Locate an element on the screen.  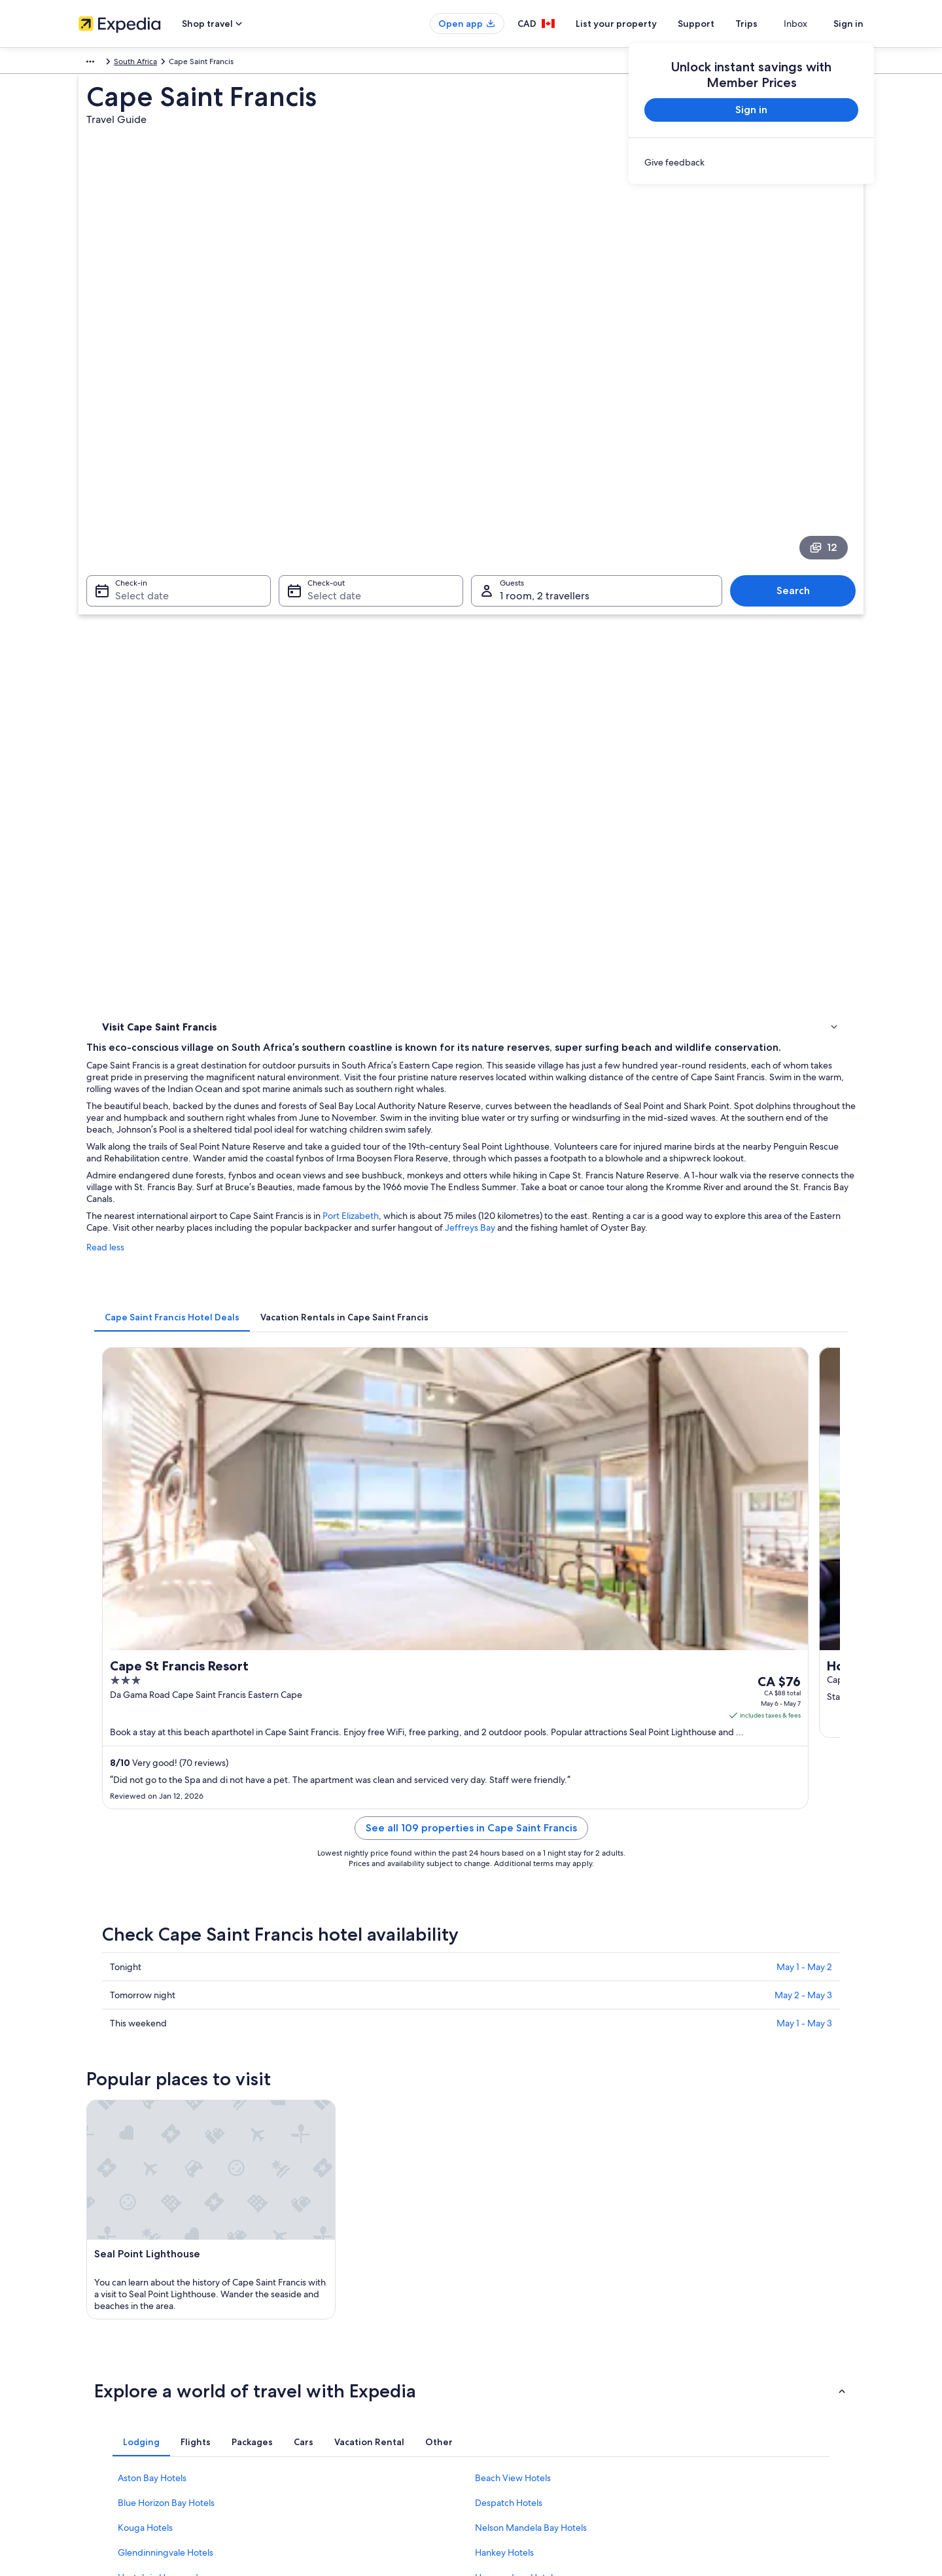
See all 109 properties in Cape Saint Francis is located at coordinates (567, 1131).